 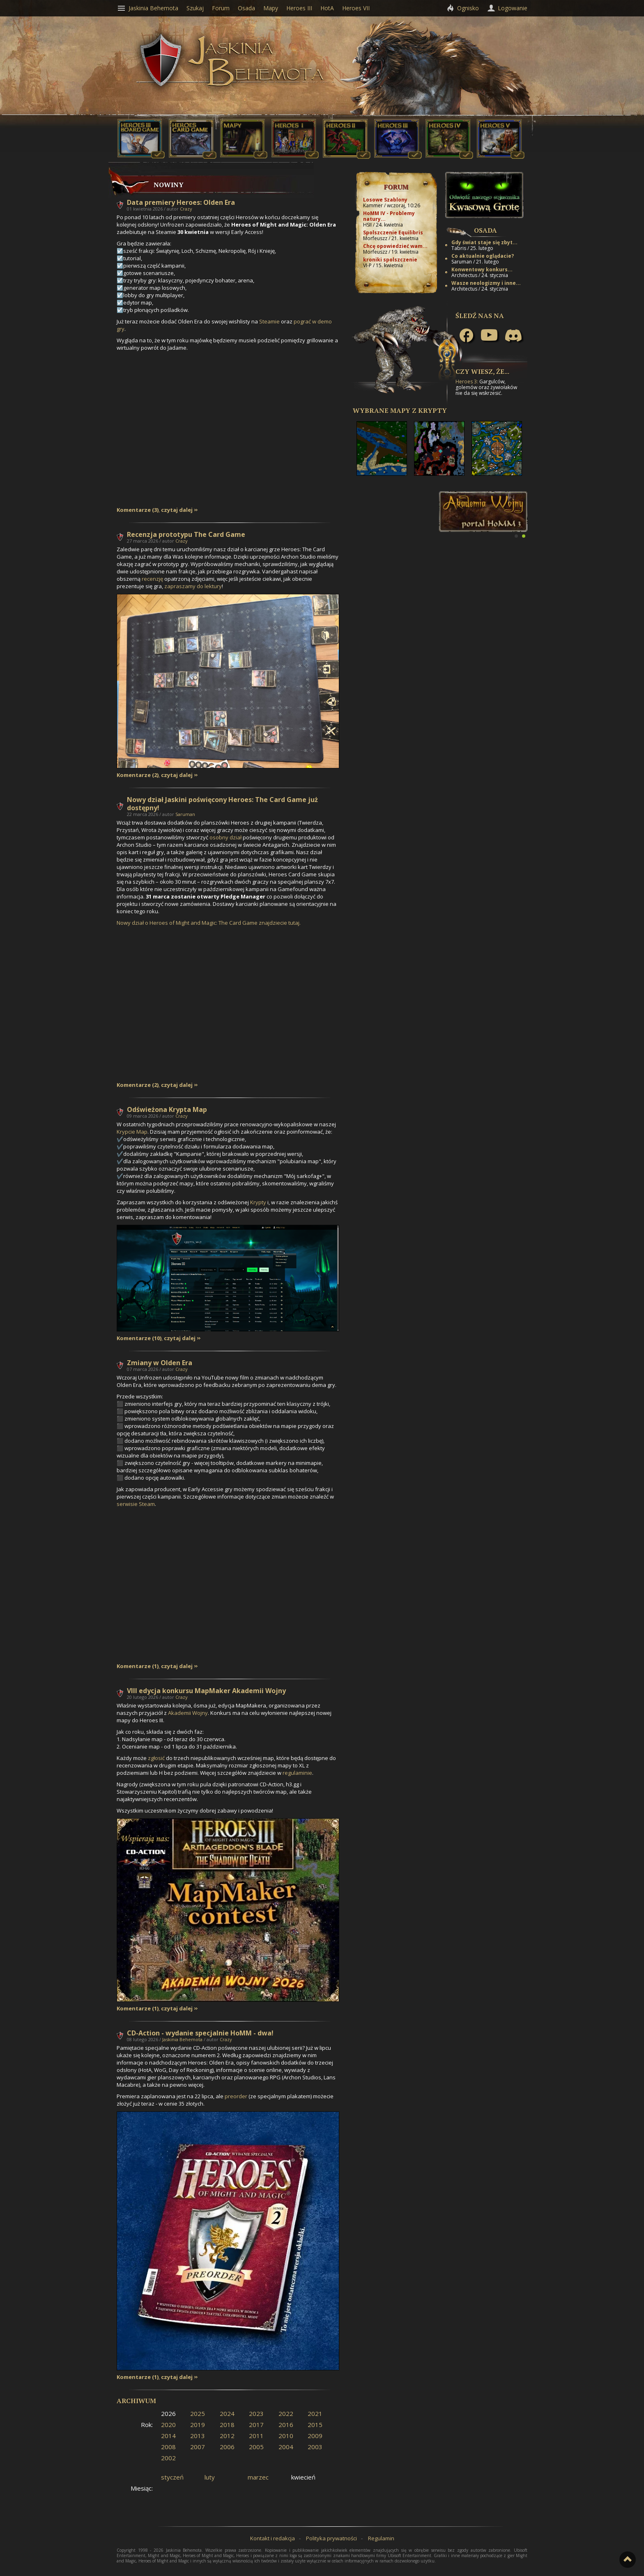 What do you see at coordinates (152, 578) in the screenshot?
I see `recenzję` at bounding box center [152, 578].